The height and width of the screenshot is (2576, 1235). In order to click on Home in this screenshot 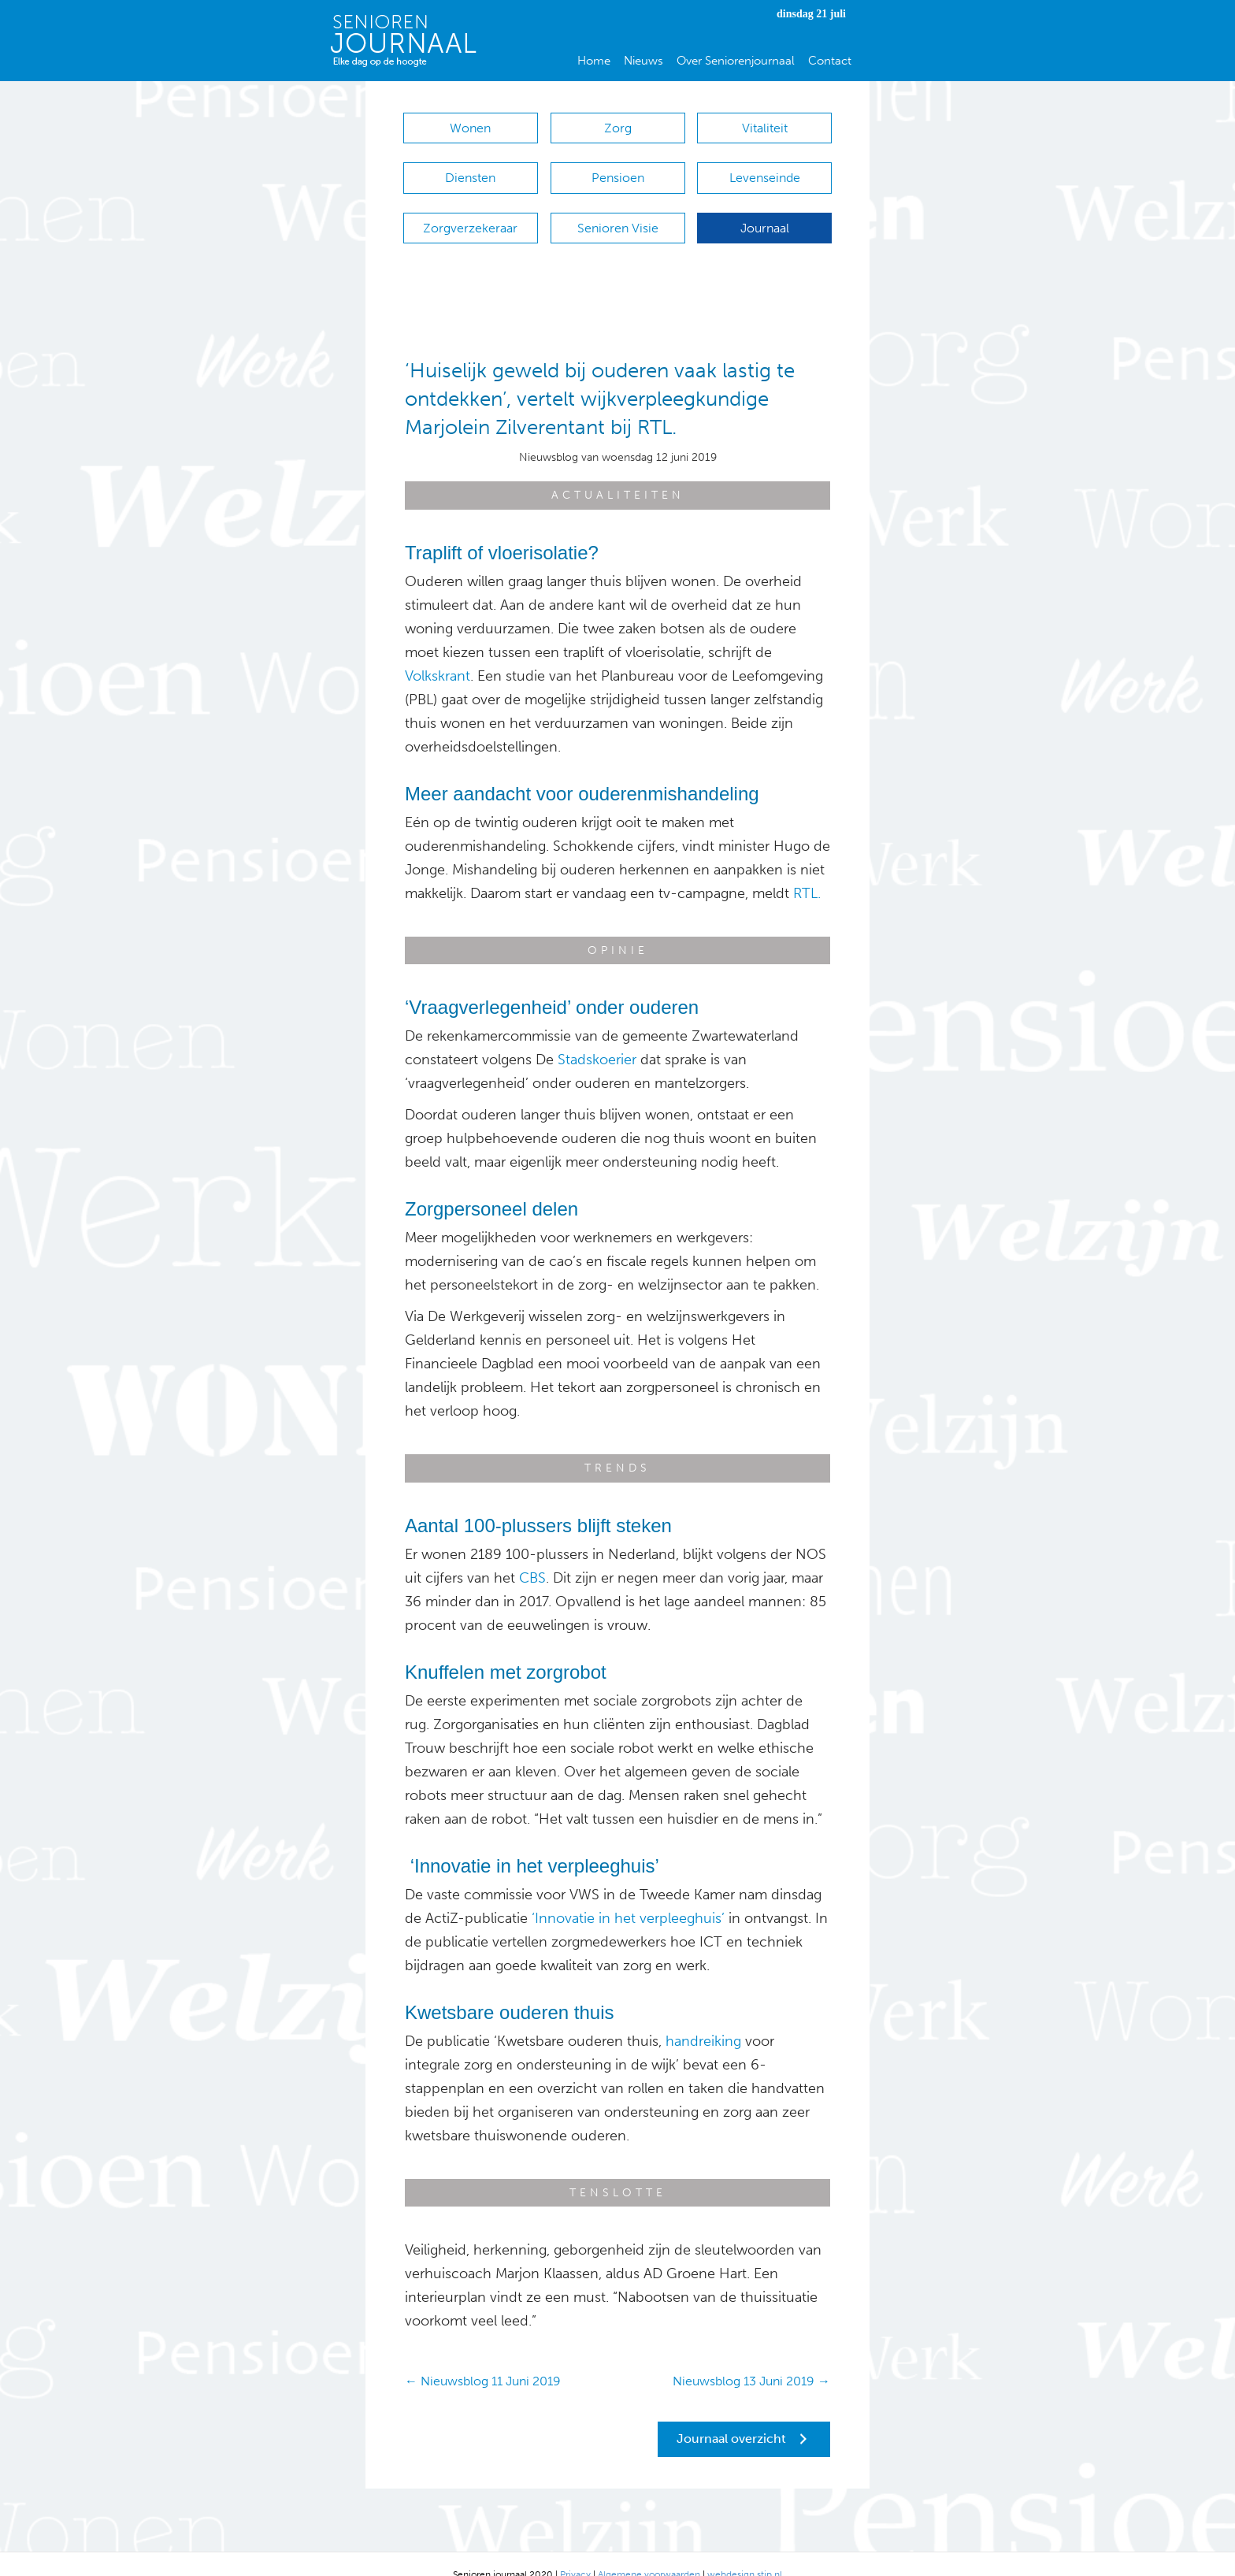, I will do `click(593, 61)`.